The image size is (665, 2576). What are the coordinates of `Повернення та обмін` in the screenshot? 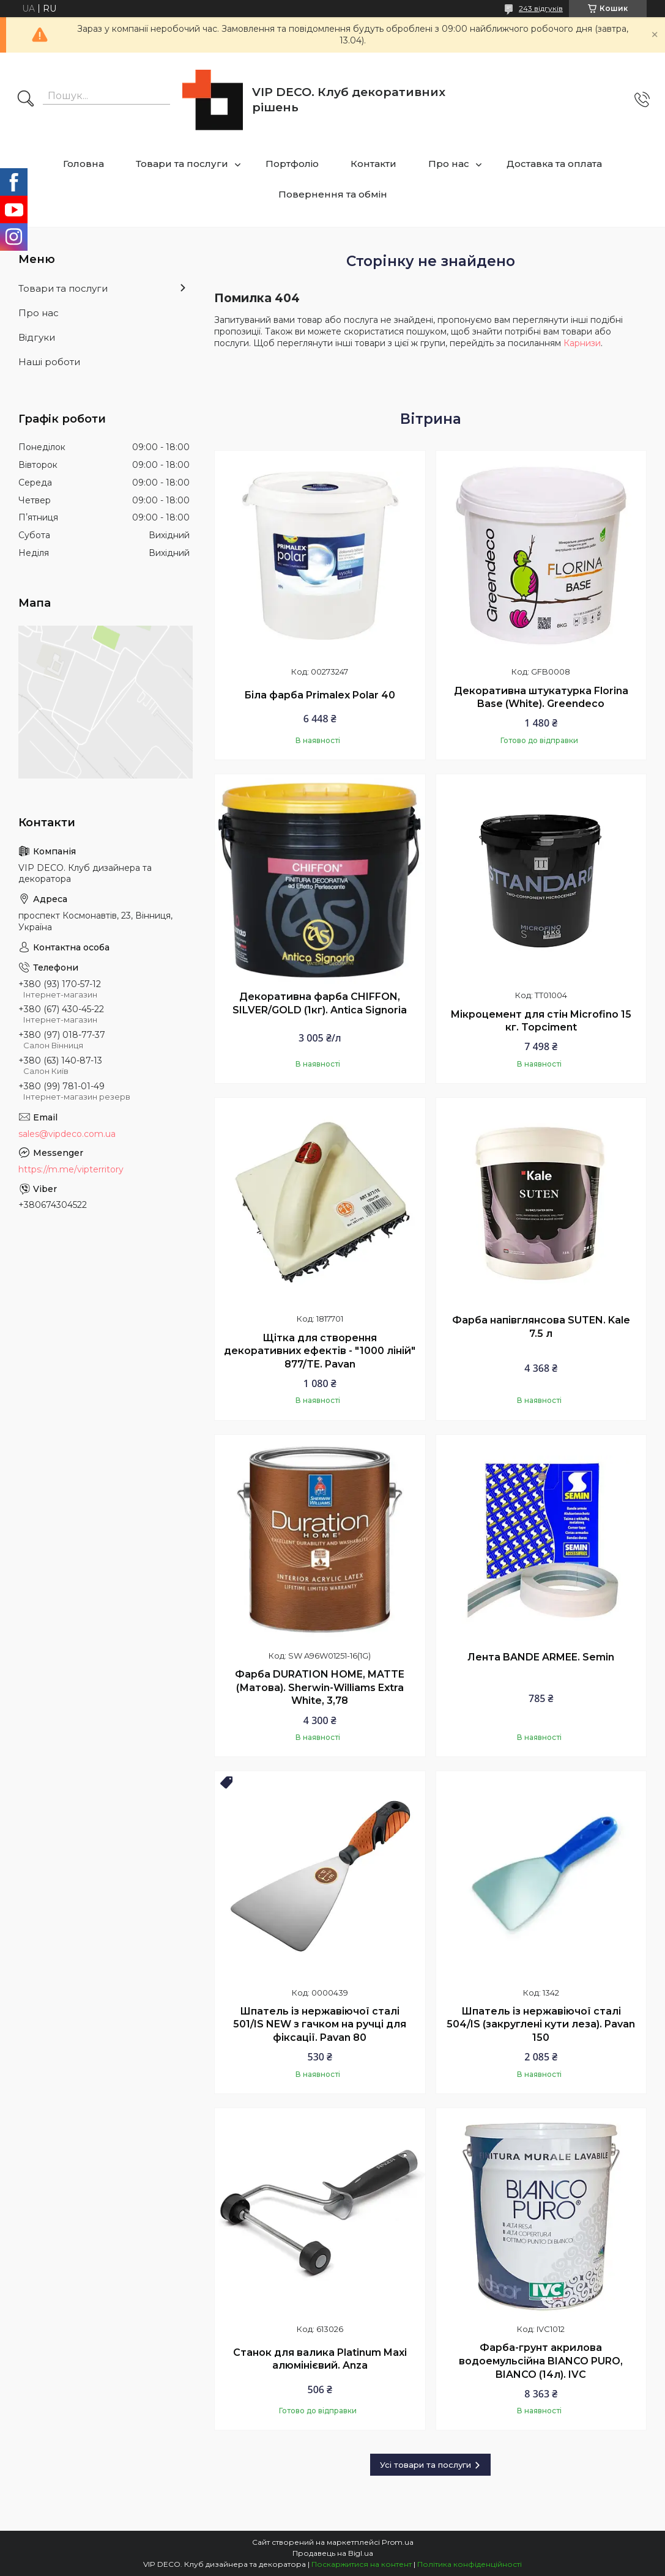 It's located at (332, 194).